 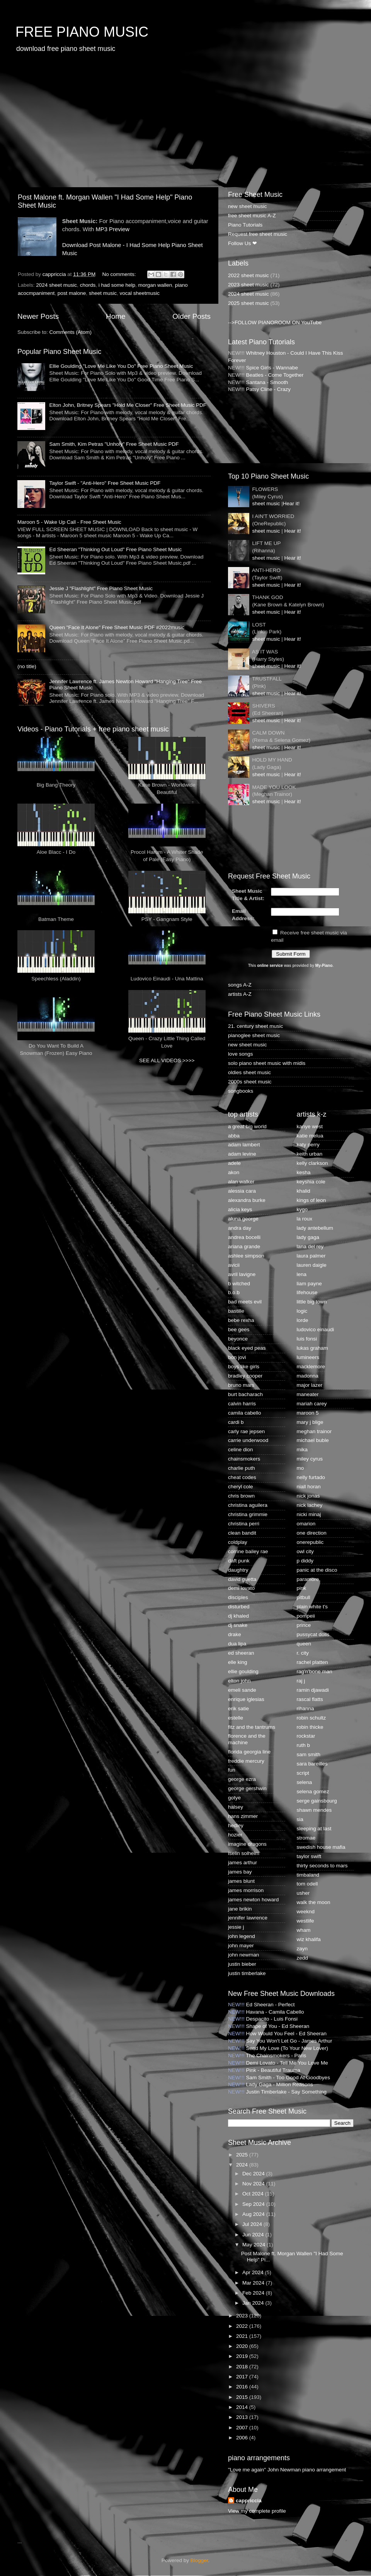 What do you see at coordinates (273, 2070) in the screenshot?
I see `Pink - Beautiful Trauma` at bounding box center [273, 2070].